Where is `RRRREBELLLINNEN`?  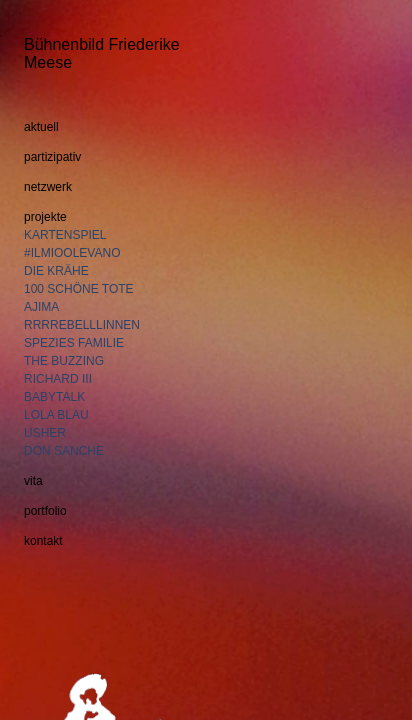
RRRREBELLLINNEN is located at coordinates (82, 325).